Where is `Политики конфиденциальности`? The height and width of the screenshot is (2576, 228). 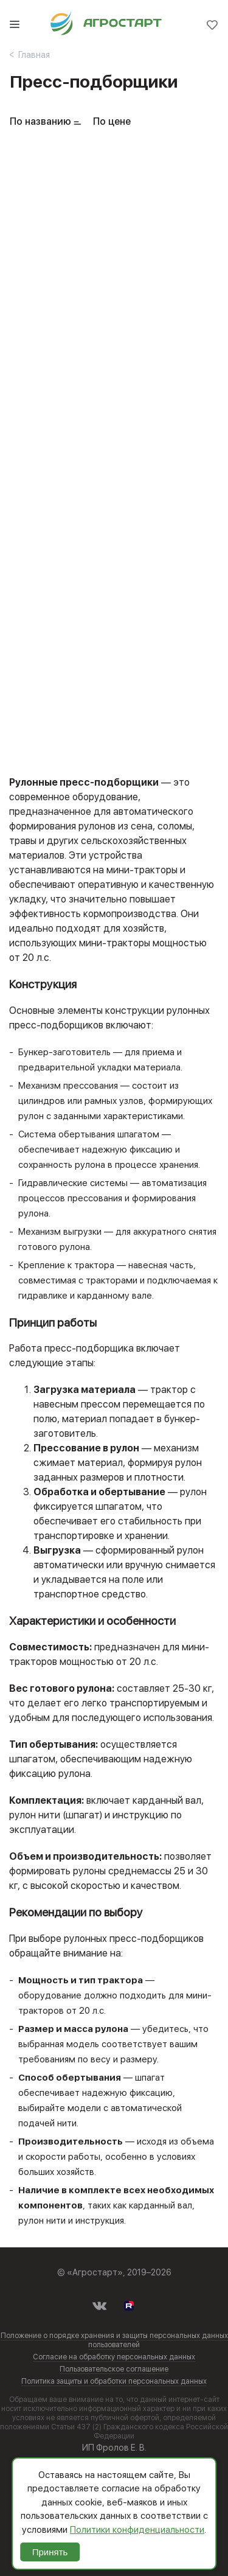 Политики конфиденциальности is located at coordinates (137, 2529).